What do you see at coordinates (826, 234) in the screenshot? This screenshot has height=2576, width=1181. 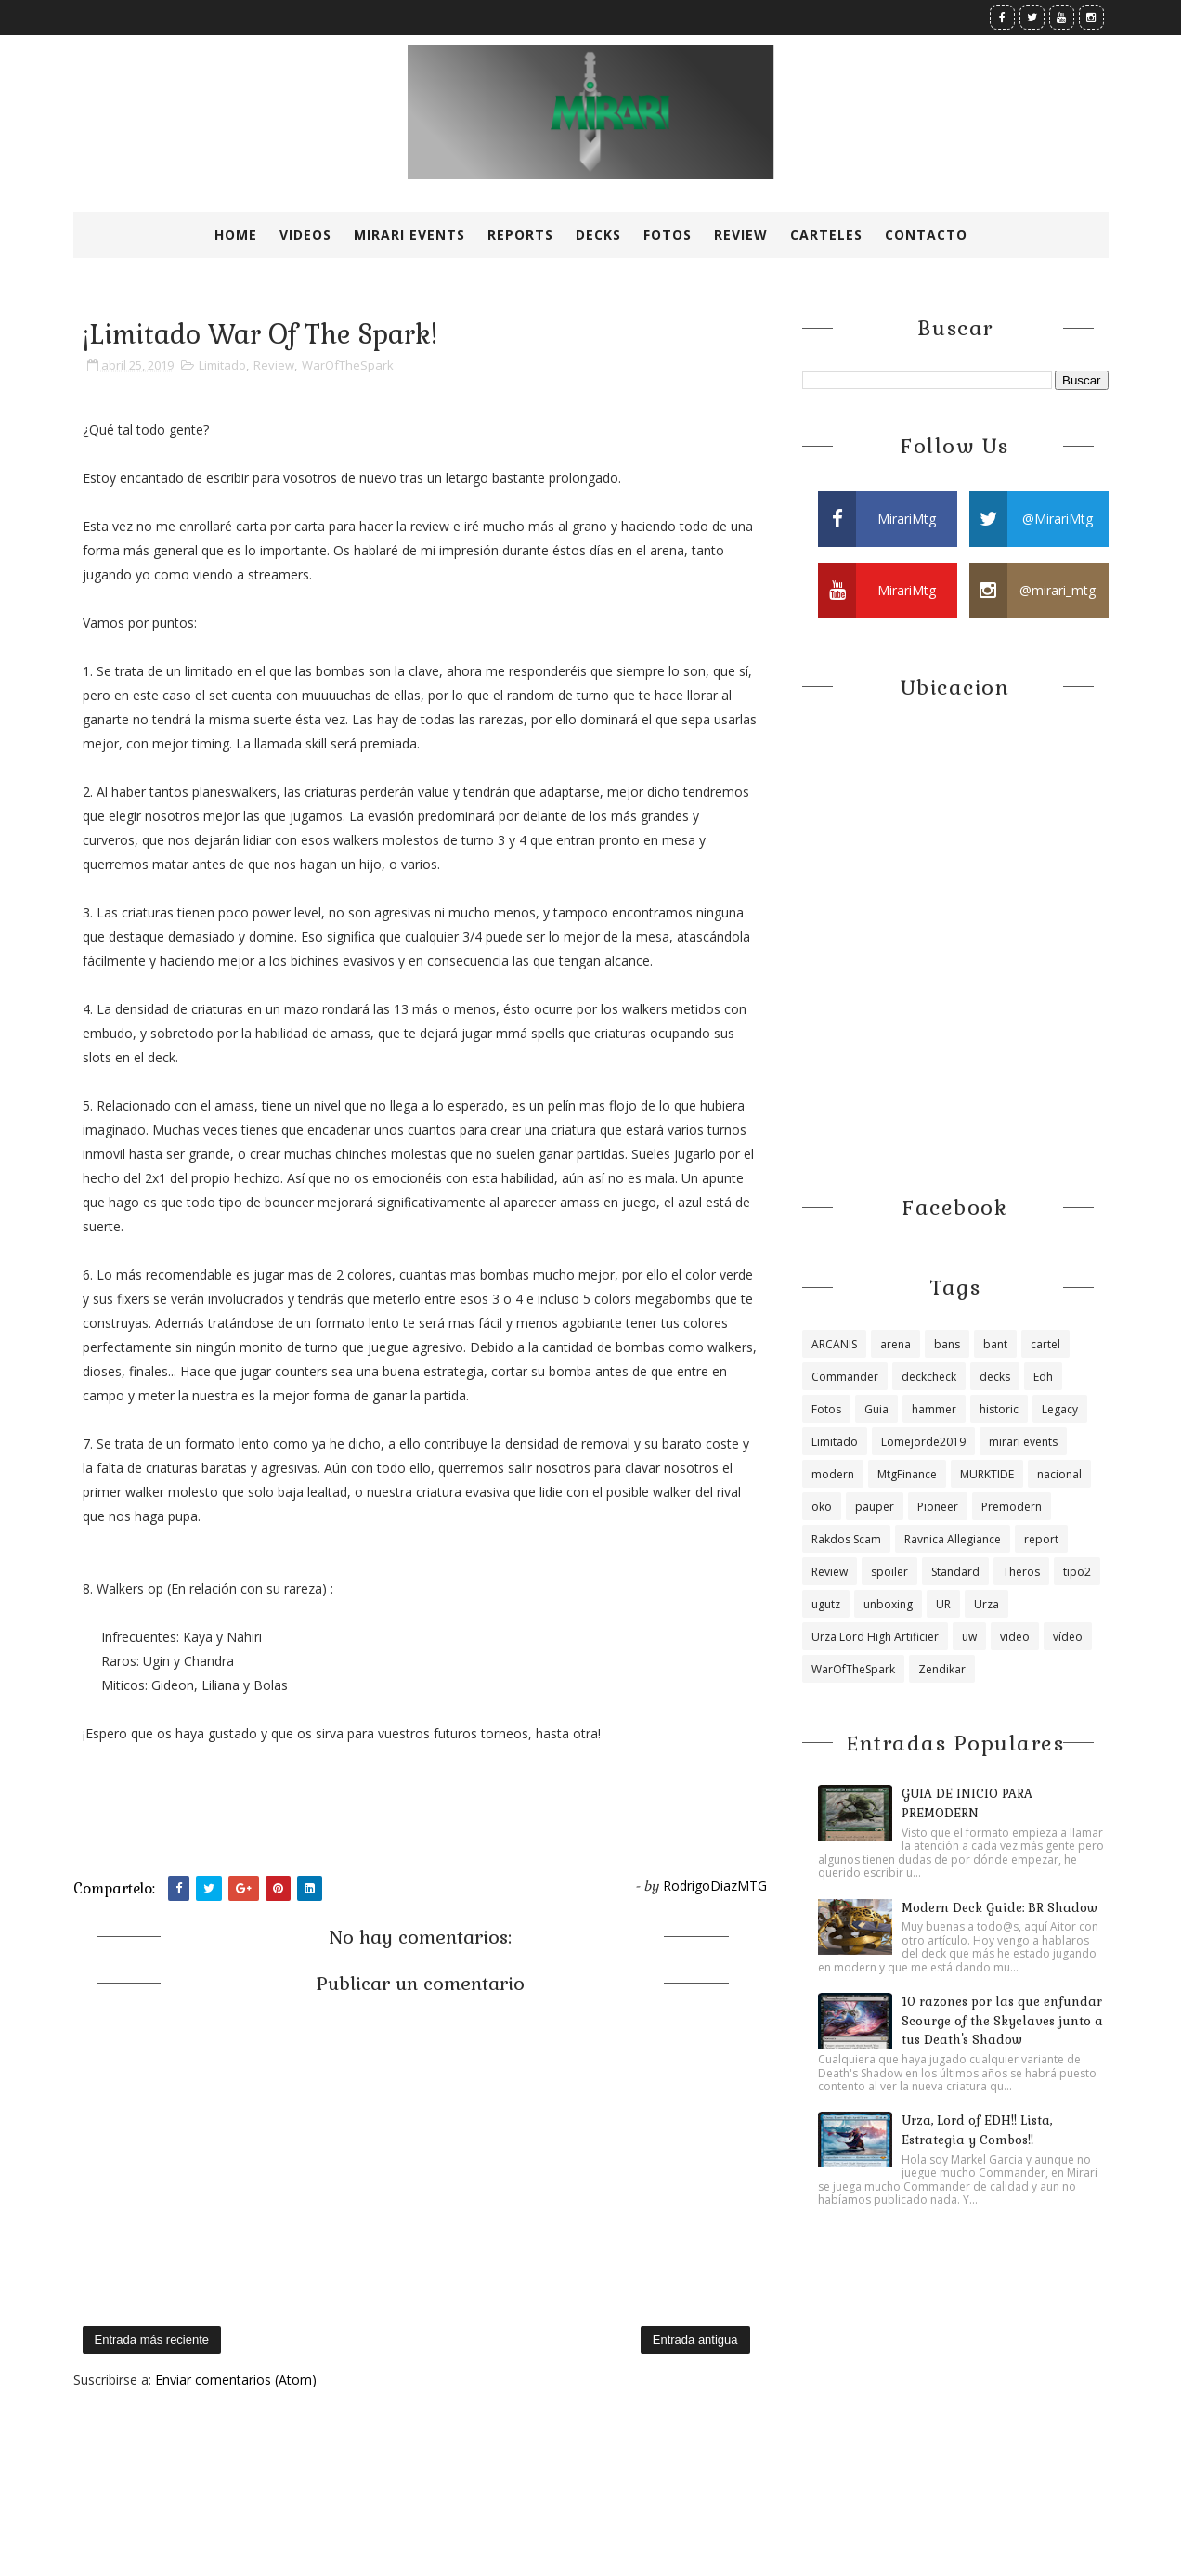 I see `Carteles` at bounding box center [826, 234].